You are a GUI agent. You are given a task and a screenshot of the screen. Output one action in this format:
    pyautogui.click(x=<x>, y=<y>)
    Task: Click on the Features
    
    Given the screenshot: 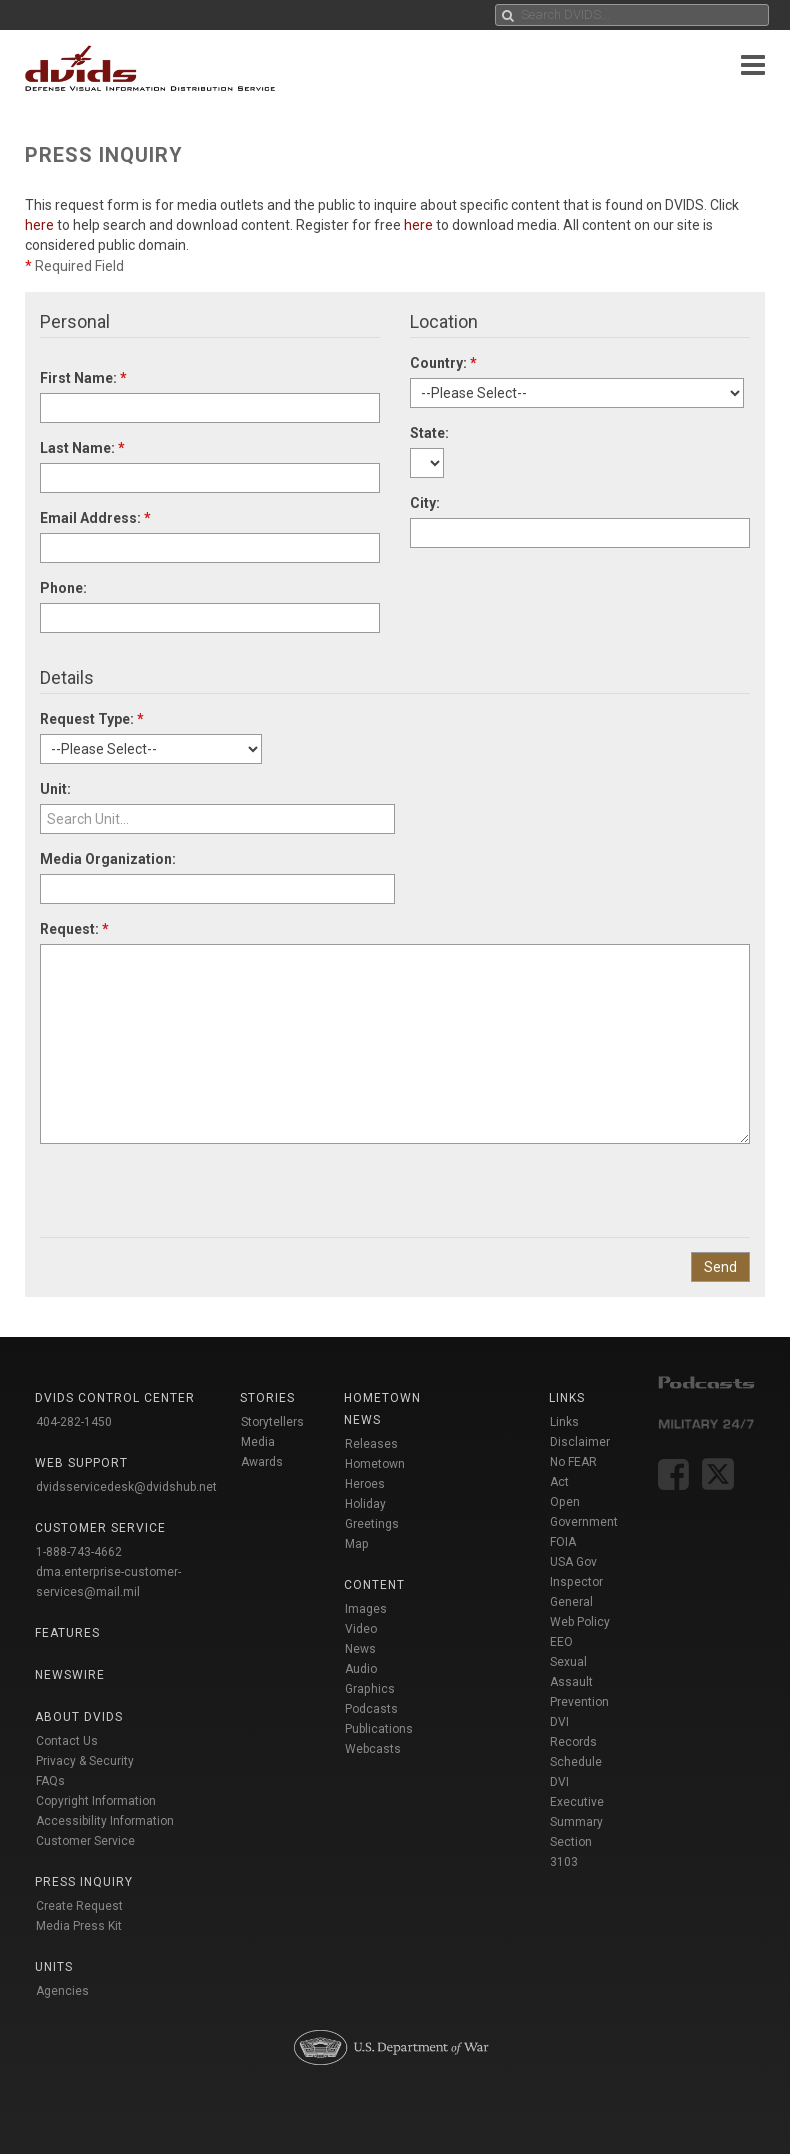 What is the action you would take?
    pyautogui.click(x=67, y=1633)
    